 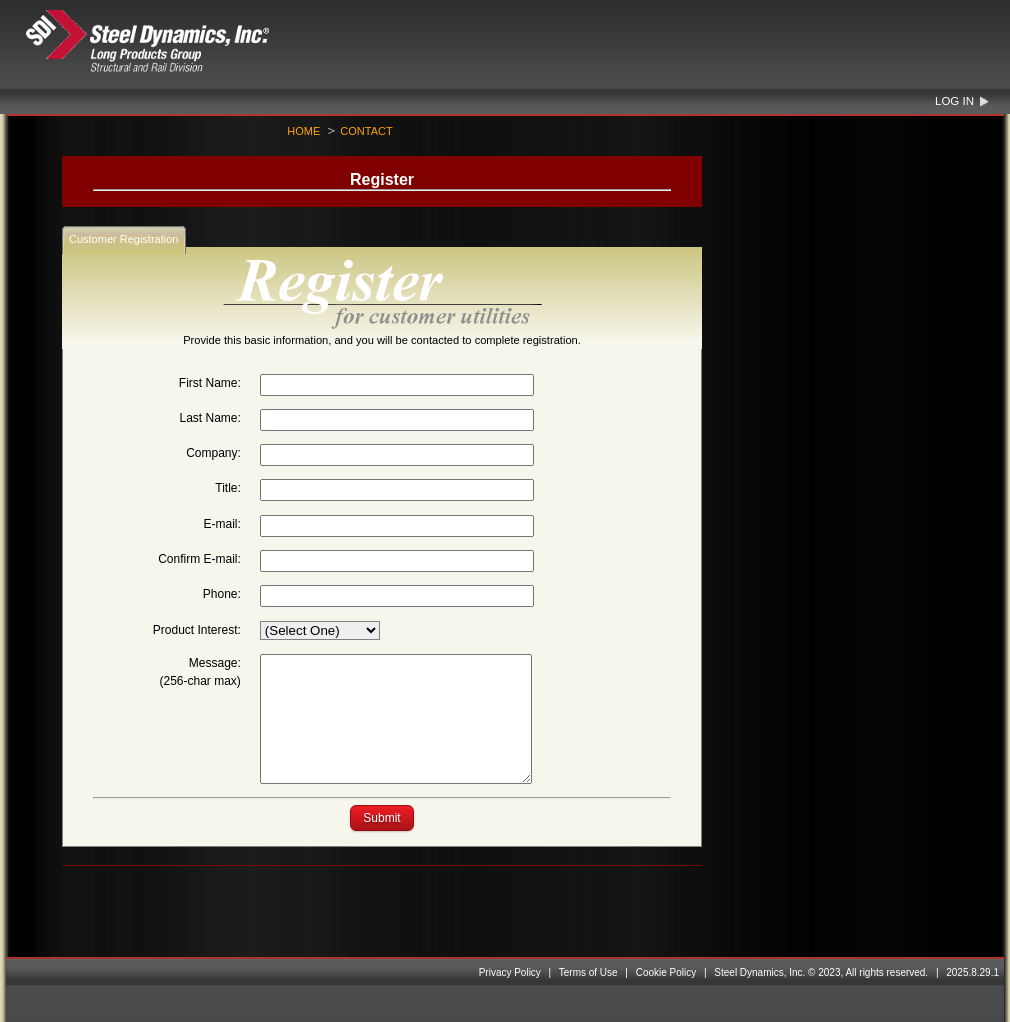 I want to click on Steel Dynamics, so click(x=186, y=42).